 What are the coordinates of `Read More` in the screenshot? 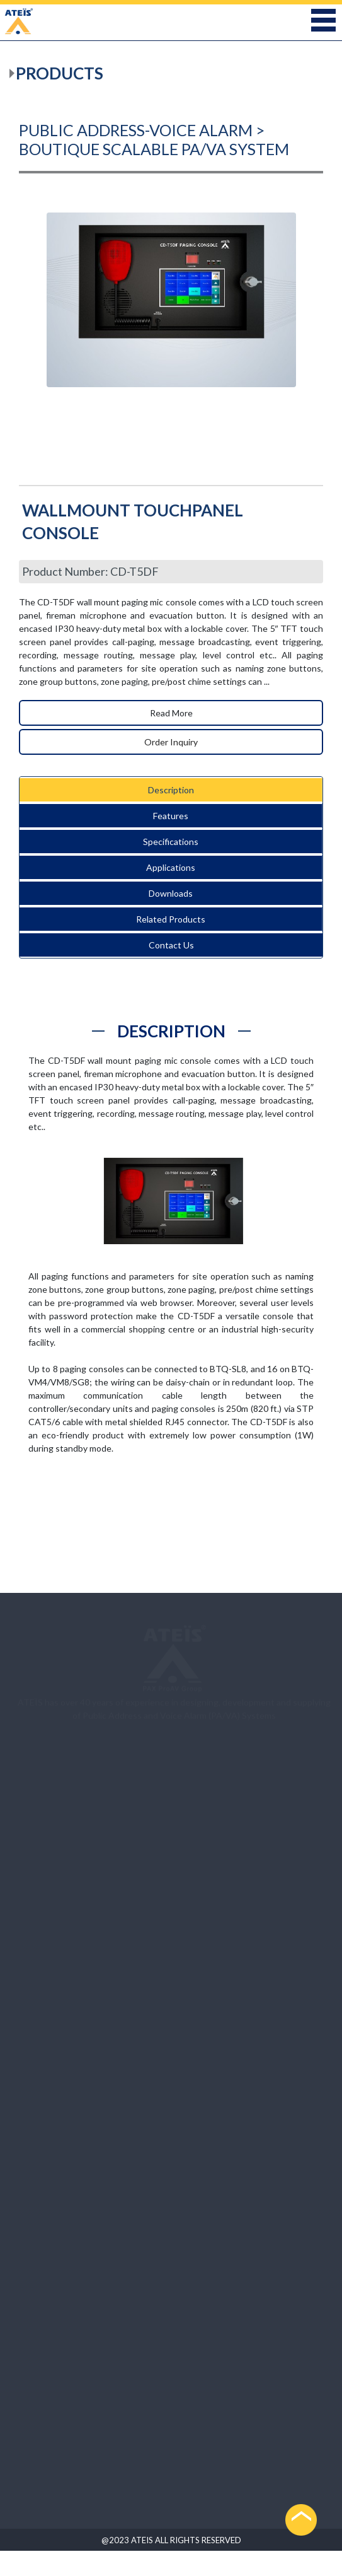 It's located at (171, 713).